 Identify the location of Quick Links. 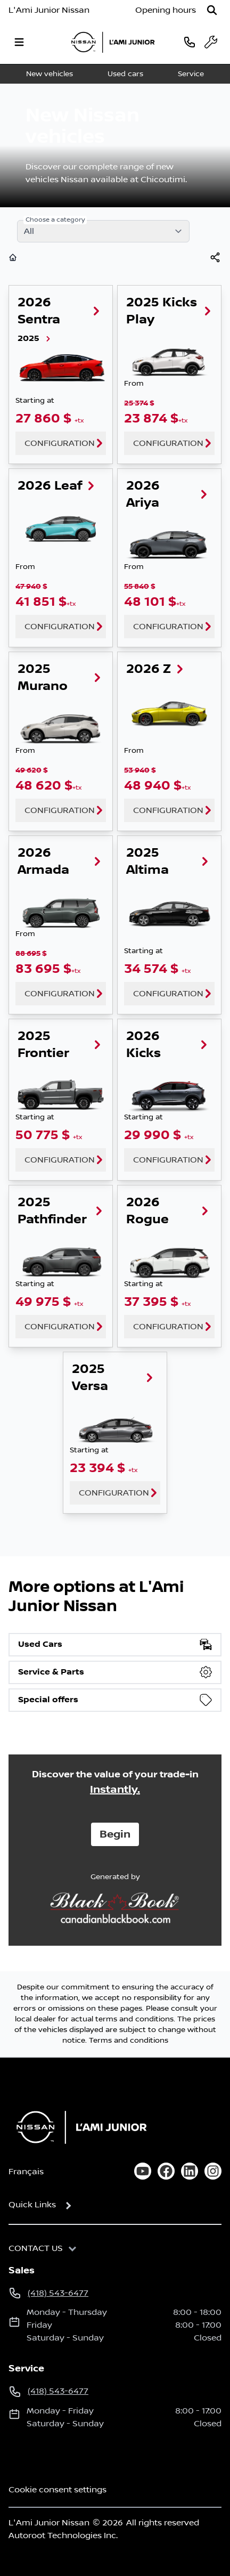
(32, 2204).